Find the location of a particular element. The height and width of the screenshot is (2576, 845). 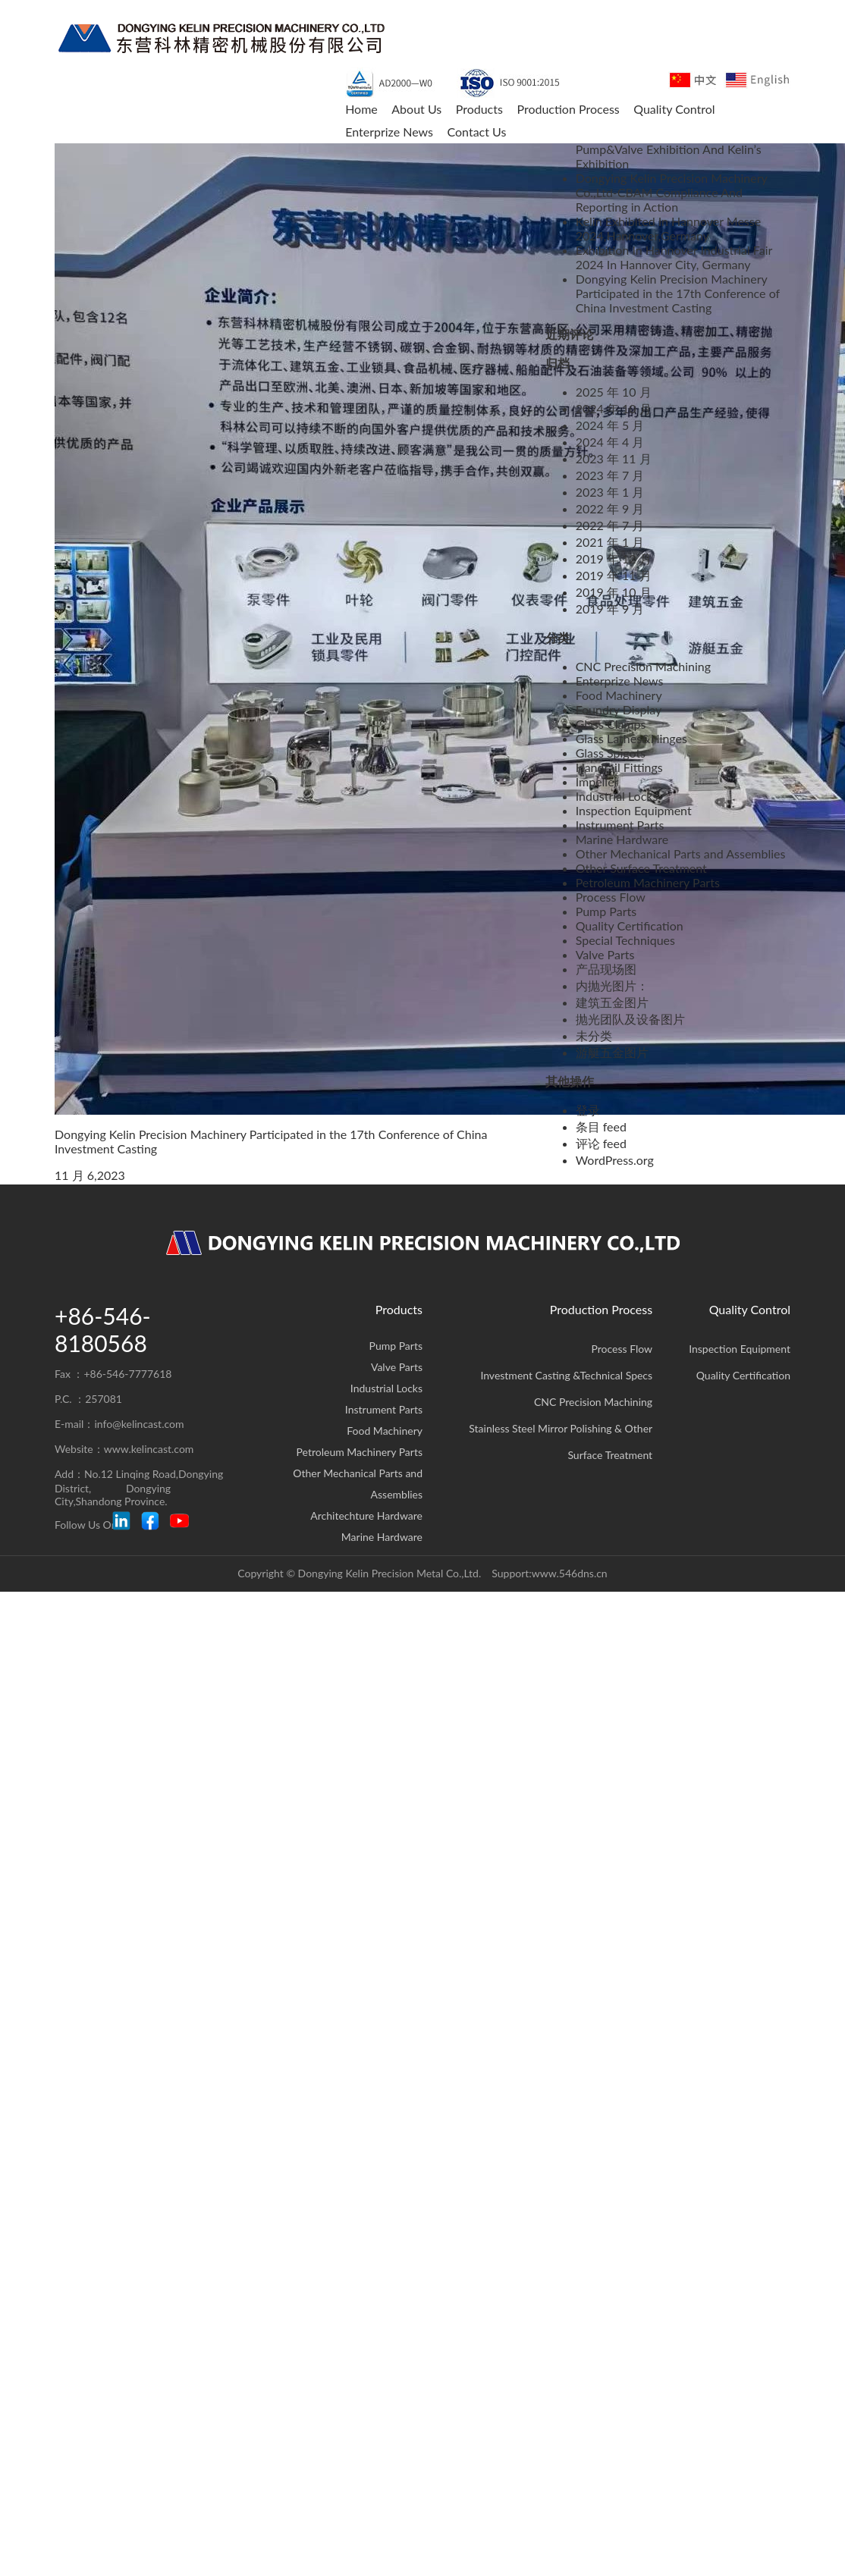

Other Mechanical Parts and Assemblies is located at coordinates (681, 853).